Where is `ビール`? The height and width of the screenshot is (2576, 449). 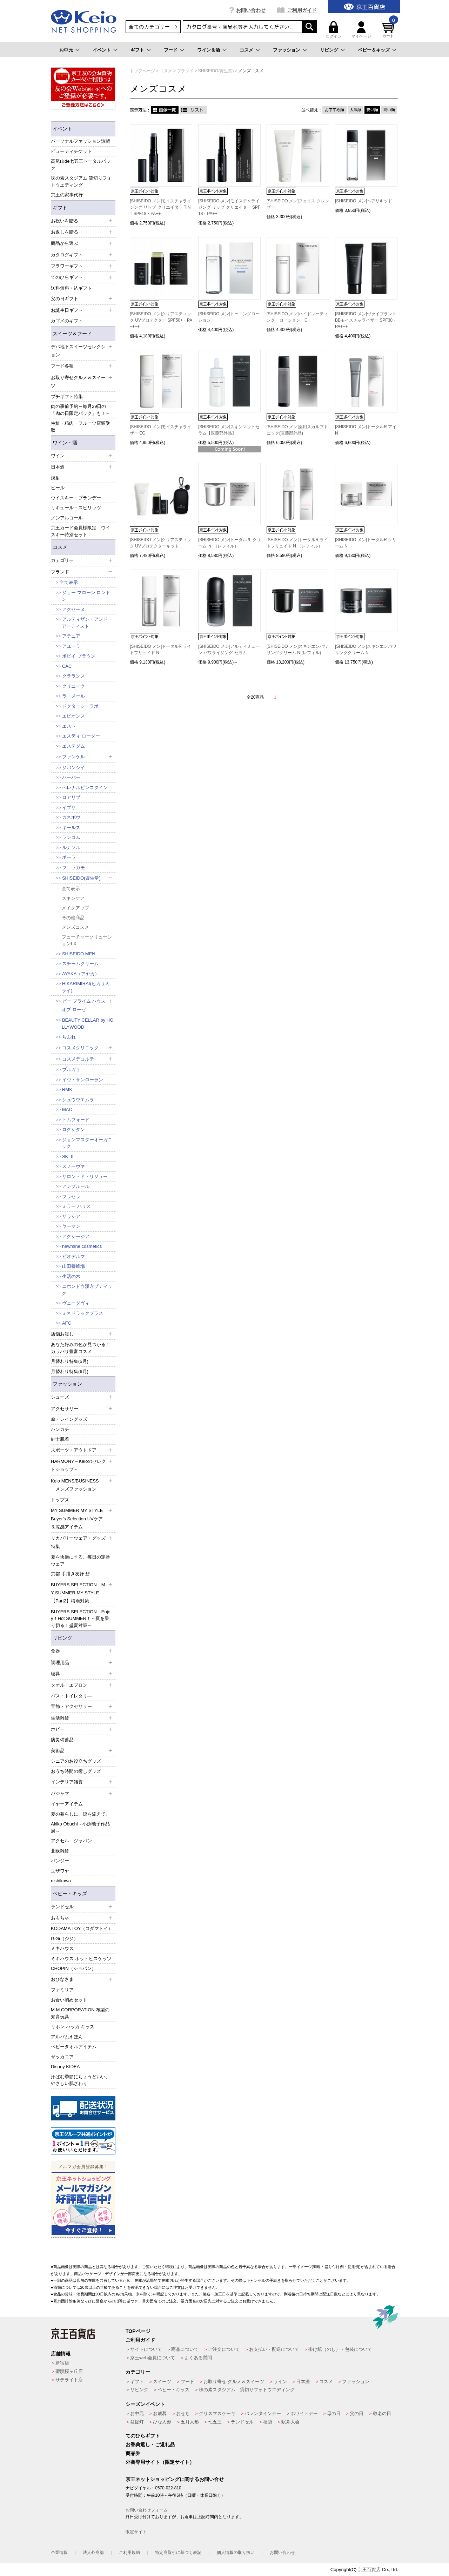 ビール is located at coordinates (58, 487).